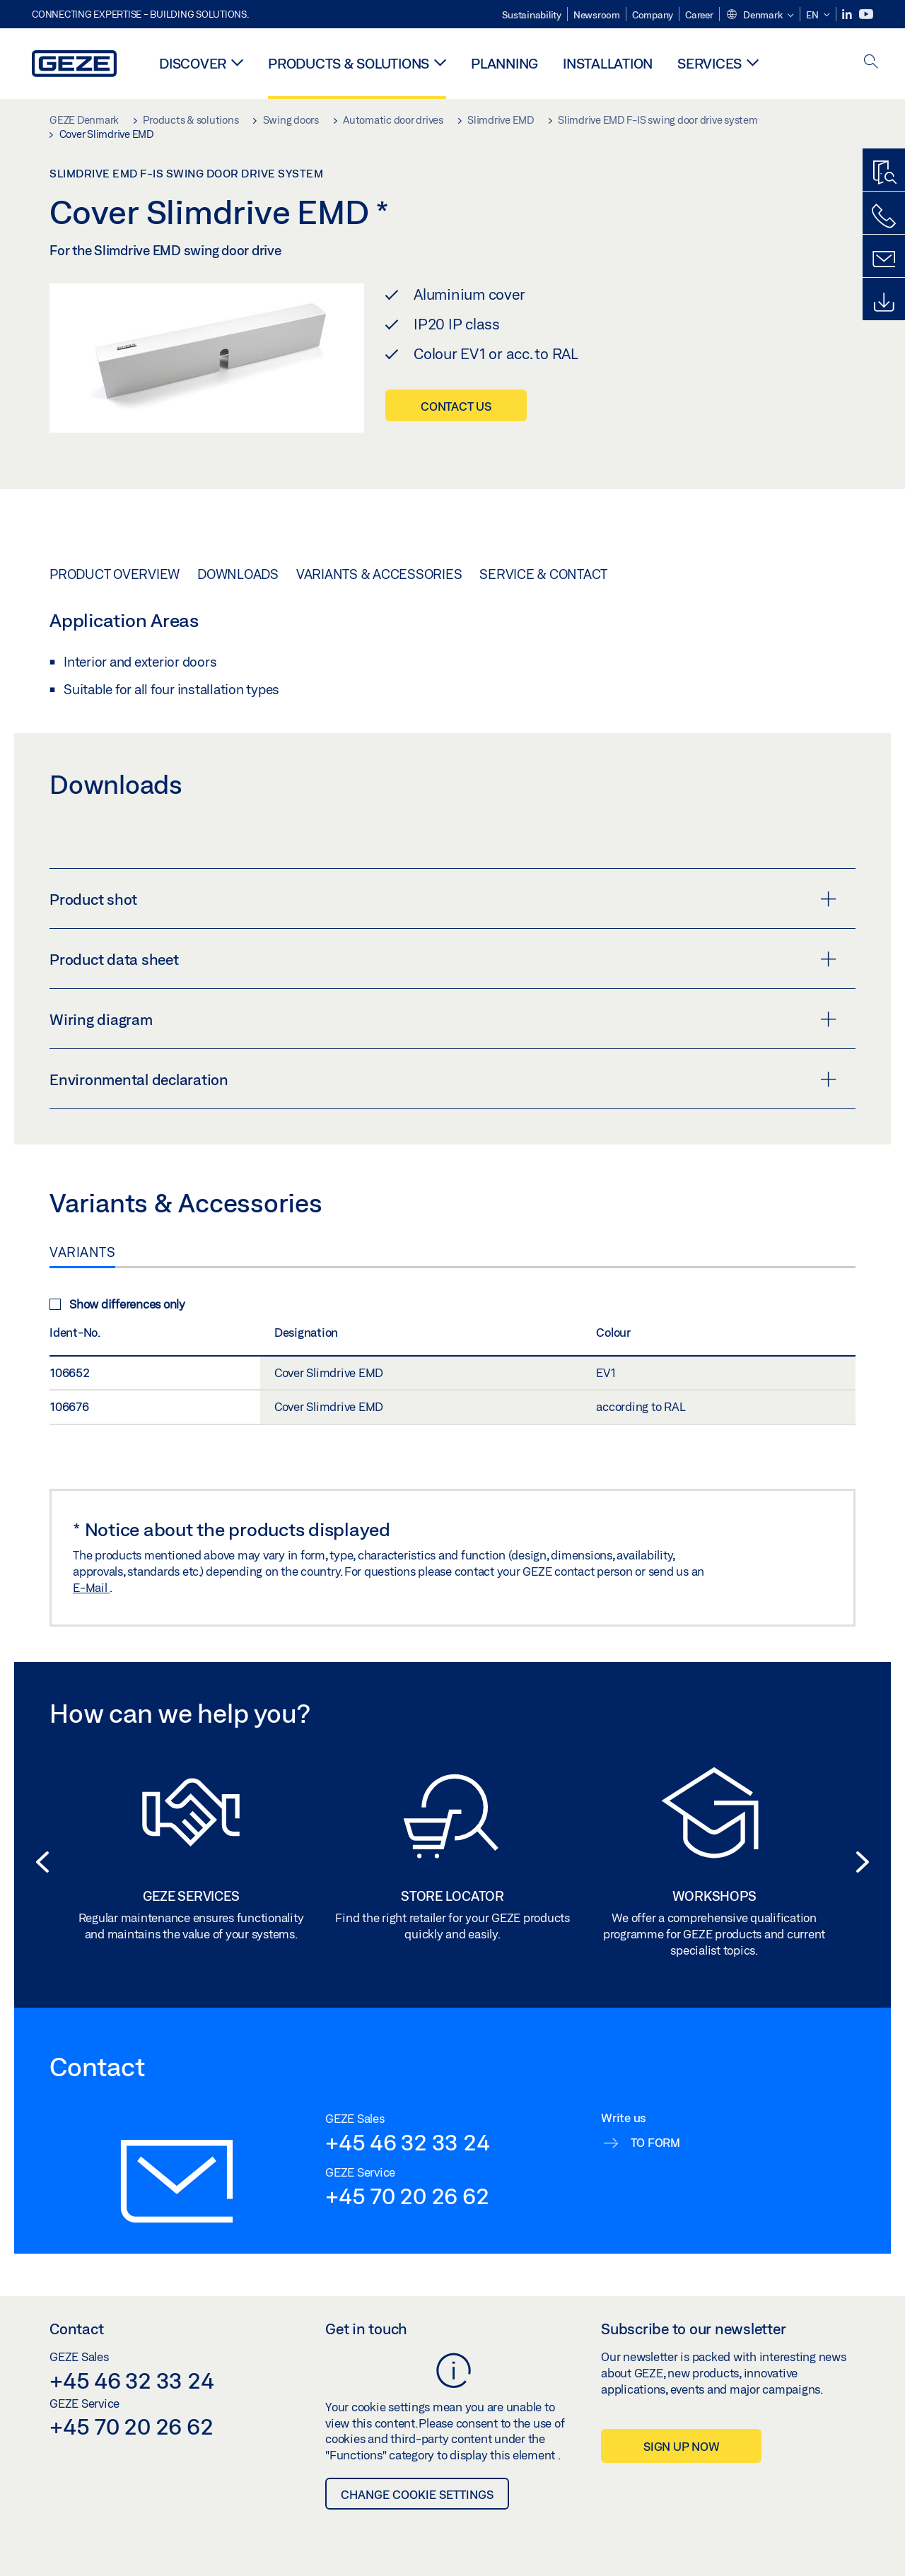 This screenshot has width=905, height=2576. I want to click on Products & solutions, so click(348, 63).